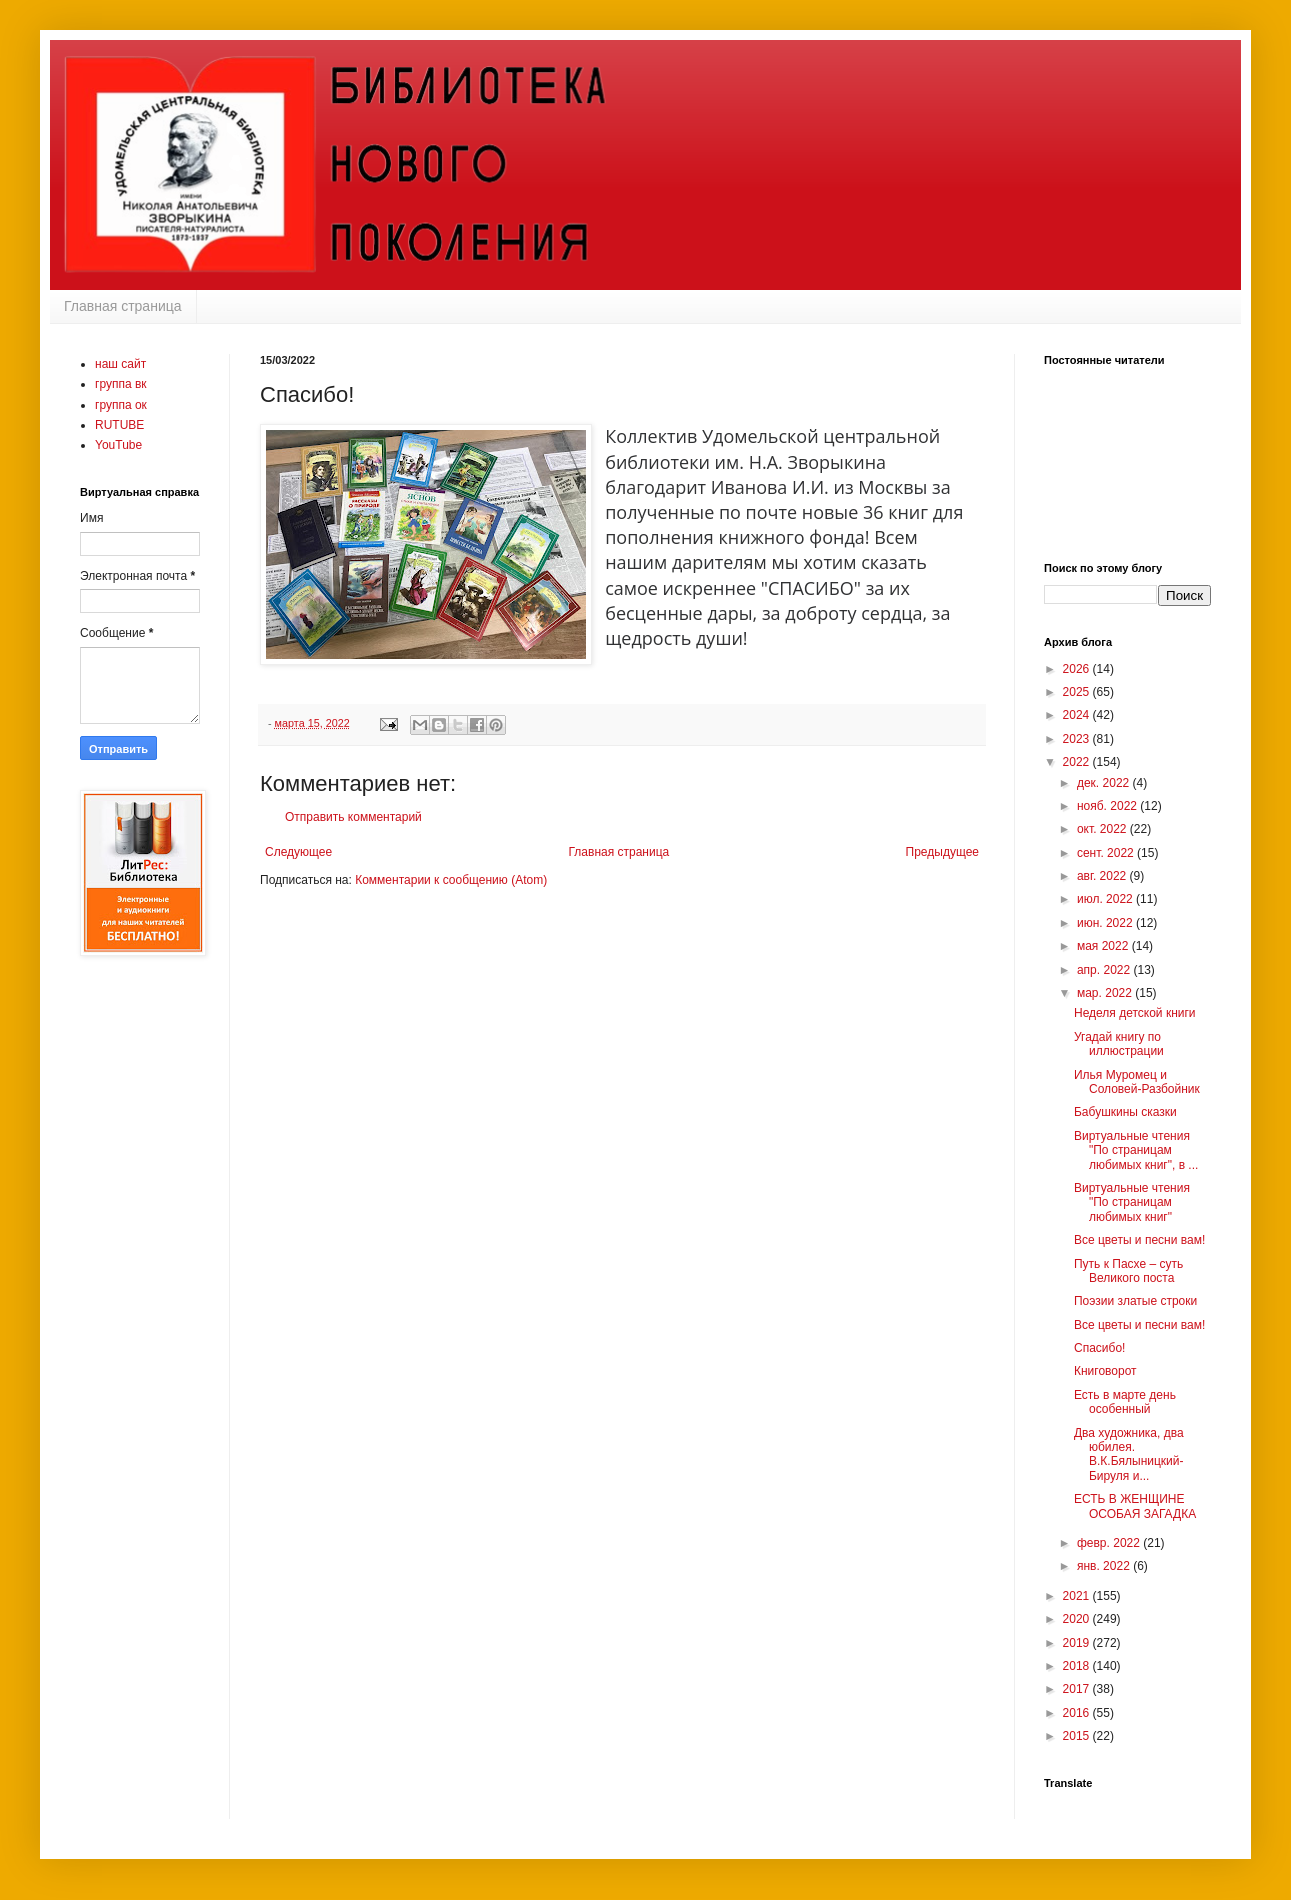 Image resolution: width=1291 pixels, height=1900 pixels. What do you see at coordinates (1106, 923) in the screenshot?
I see `июн. 2022` at bounding box center [1106, 923].